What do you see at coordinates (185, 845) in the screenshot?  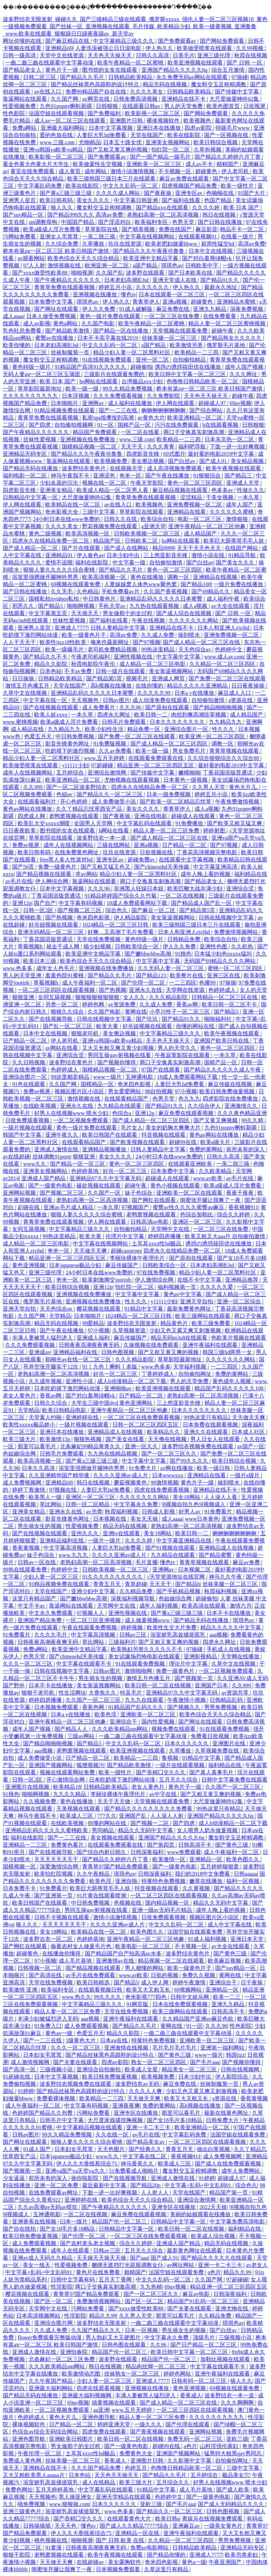 I see `日产精品一区二区` at bounding box center [185, 845].